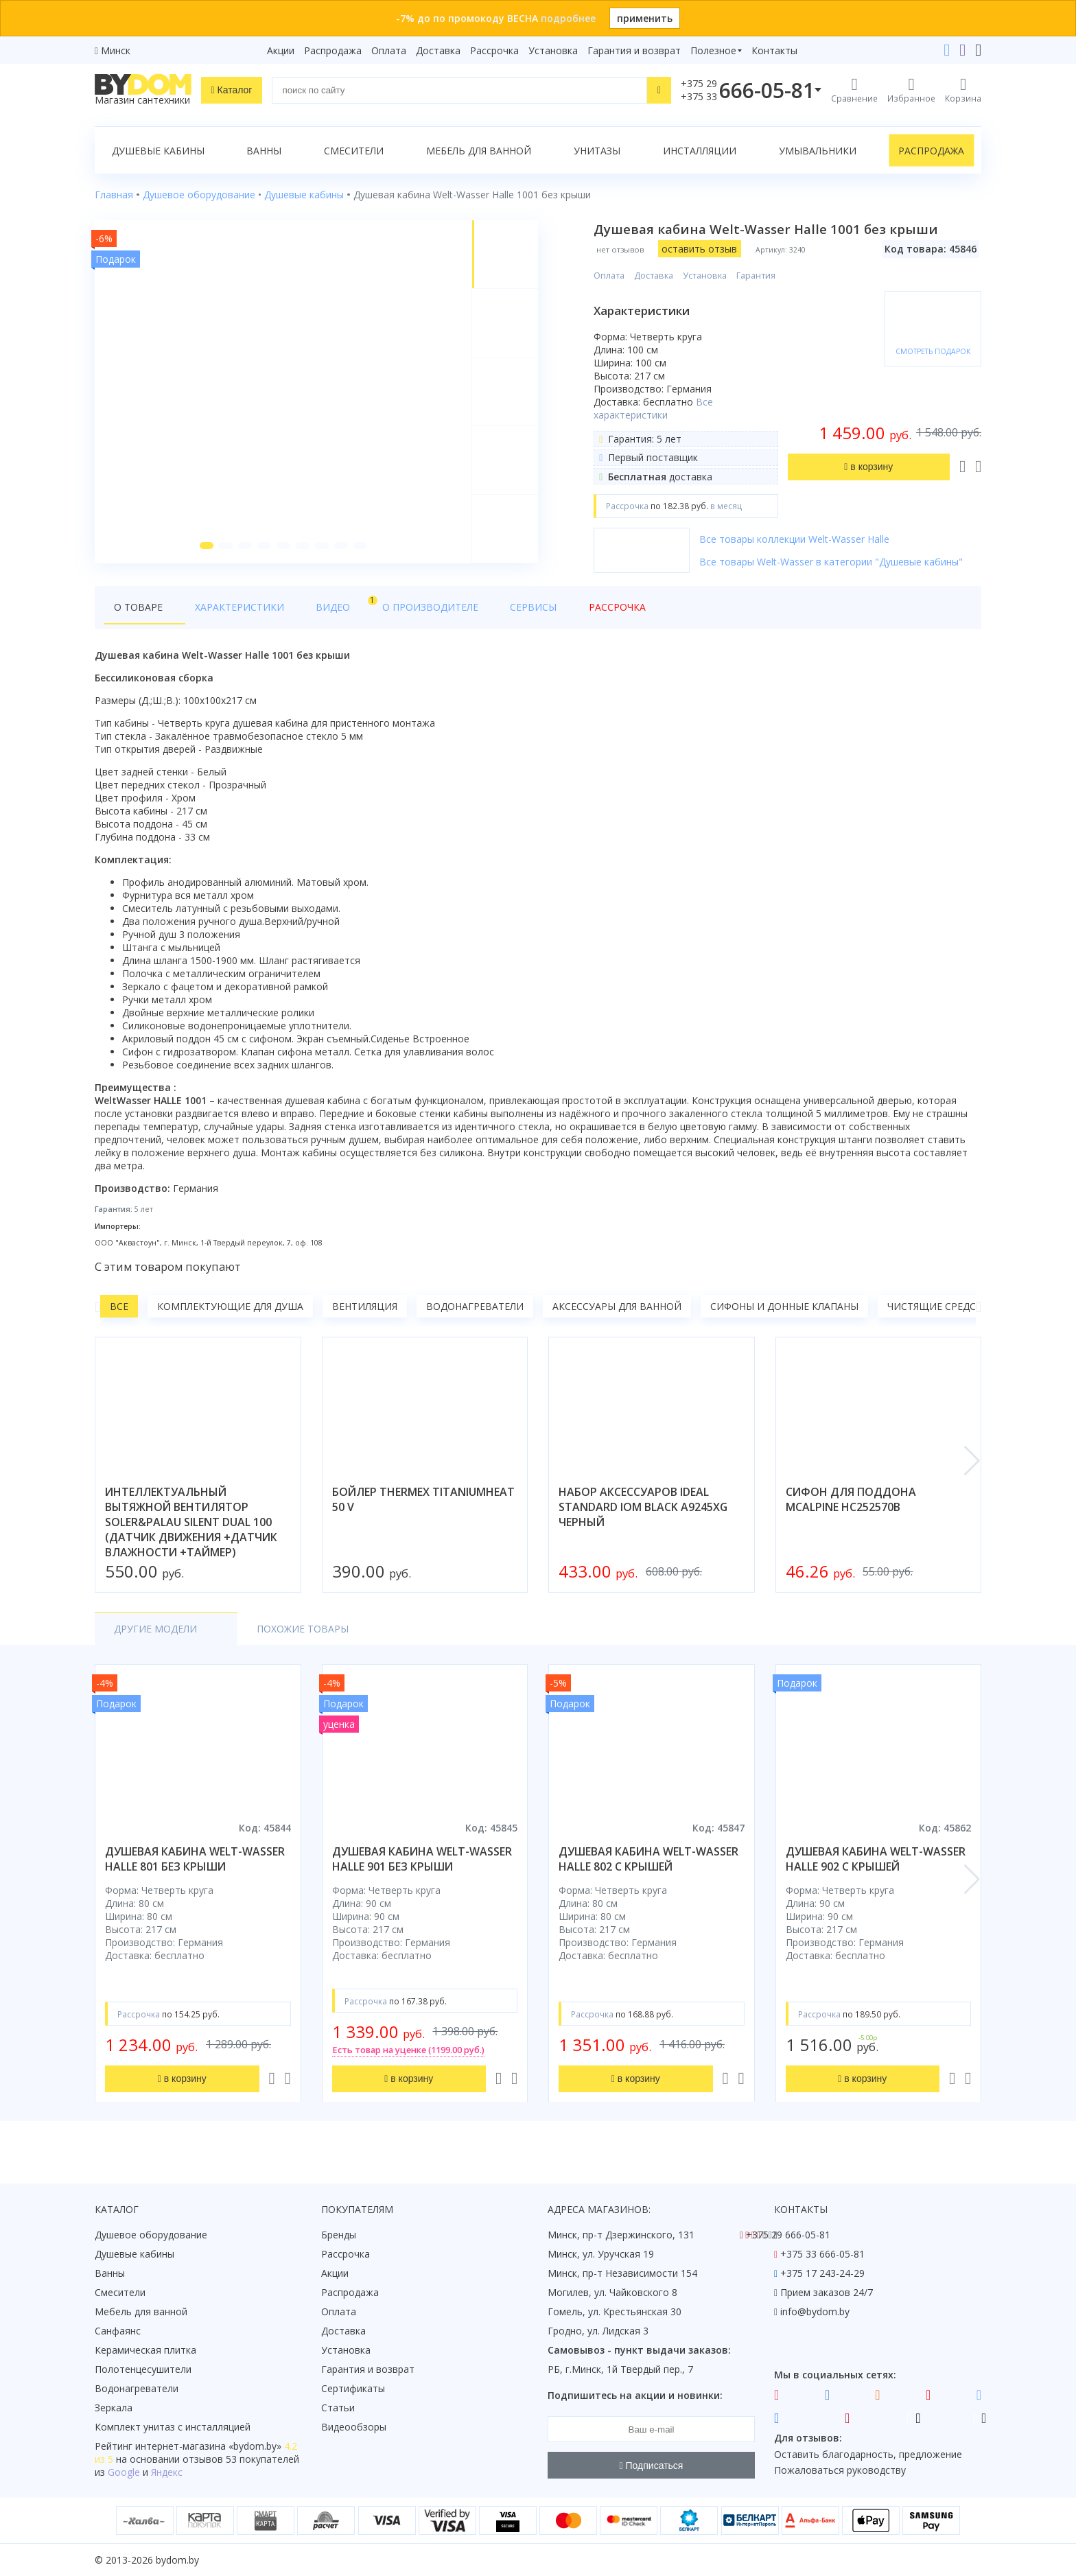 This screenshot has height=2576, width=1076. What do you see at coordinates (388, 50) in the screenshot?
I see `Оплата` at bounding box center [388, 50].